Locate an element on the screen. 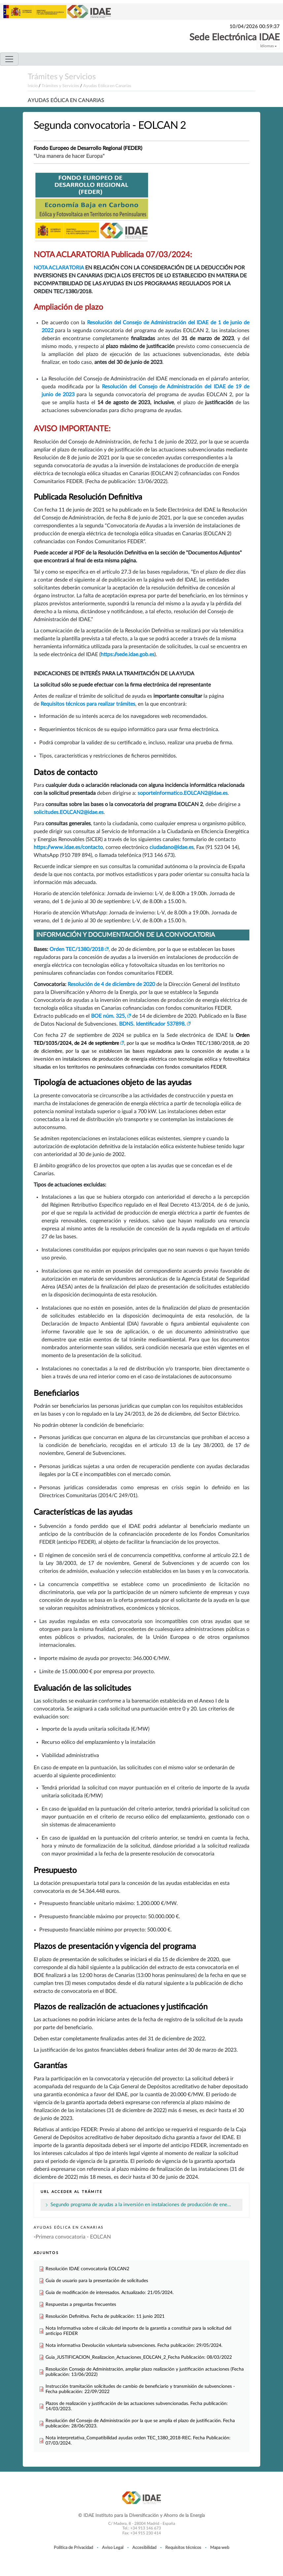 This screenshot has height=2576, width=283. Primera convocatoria - EOLCAN is located at coordinates (73, 2237).